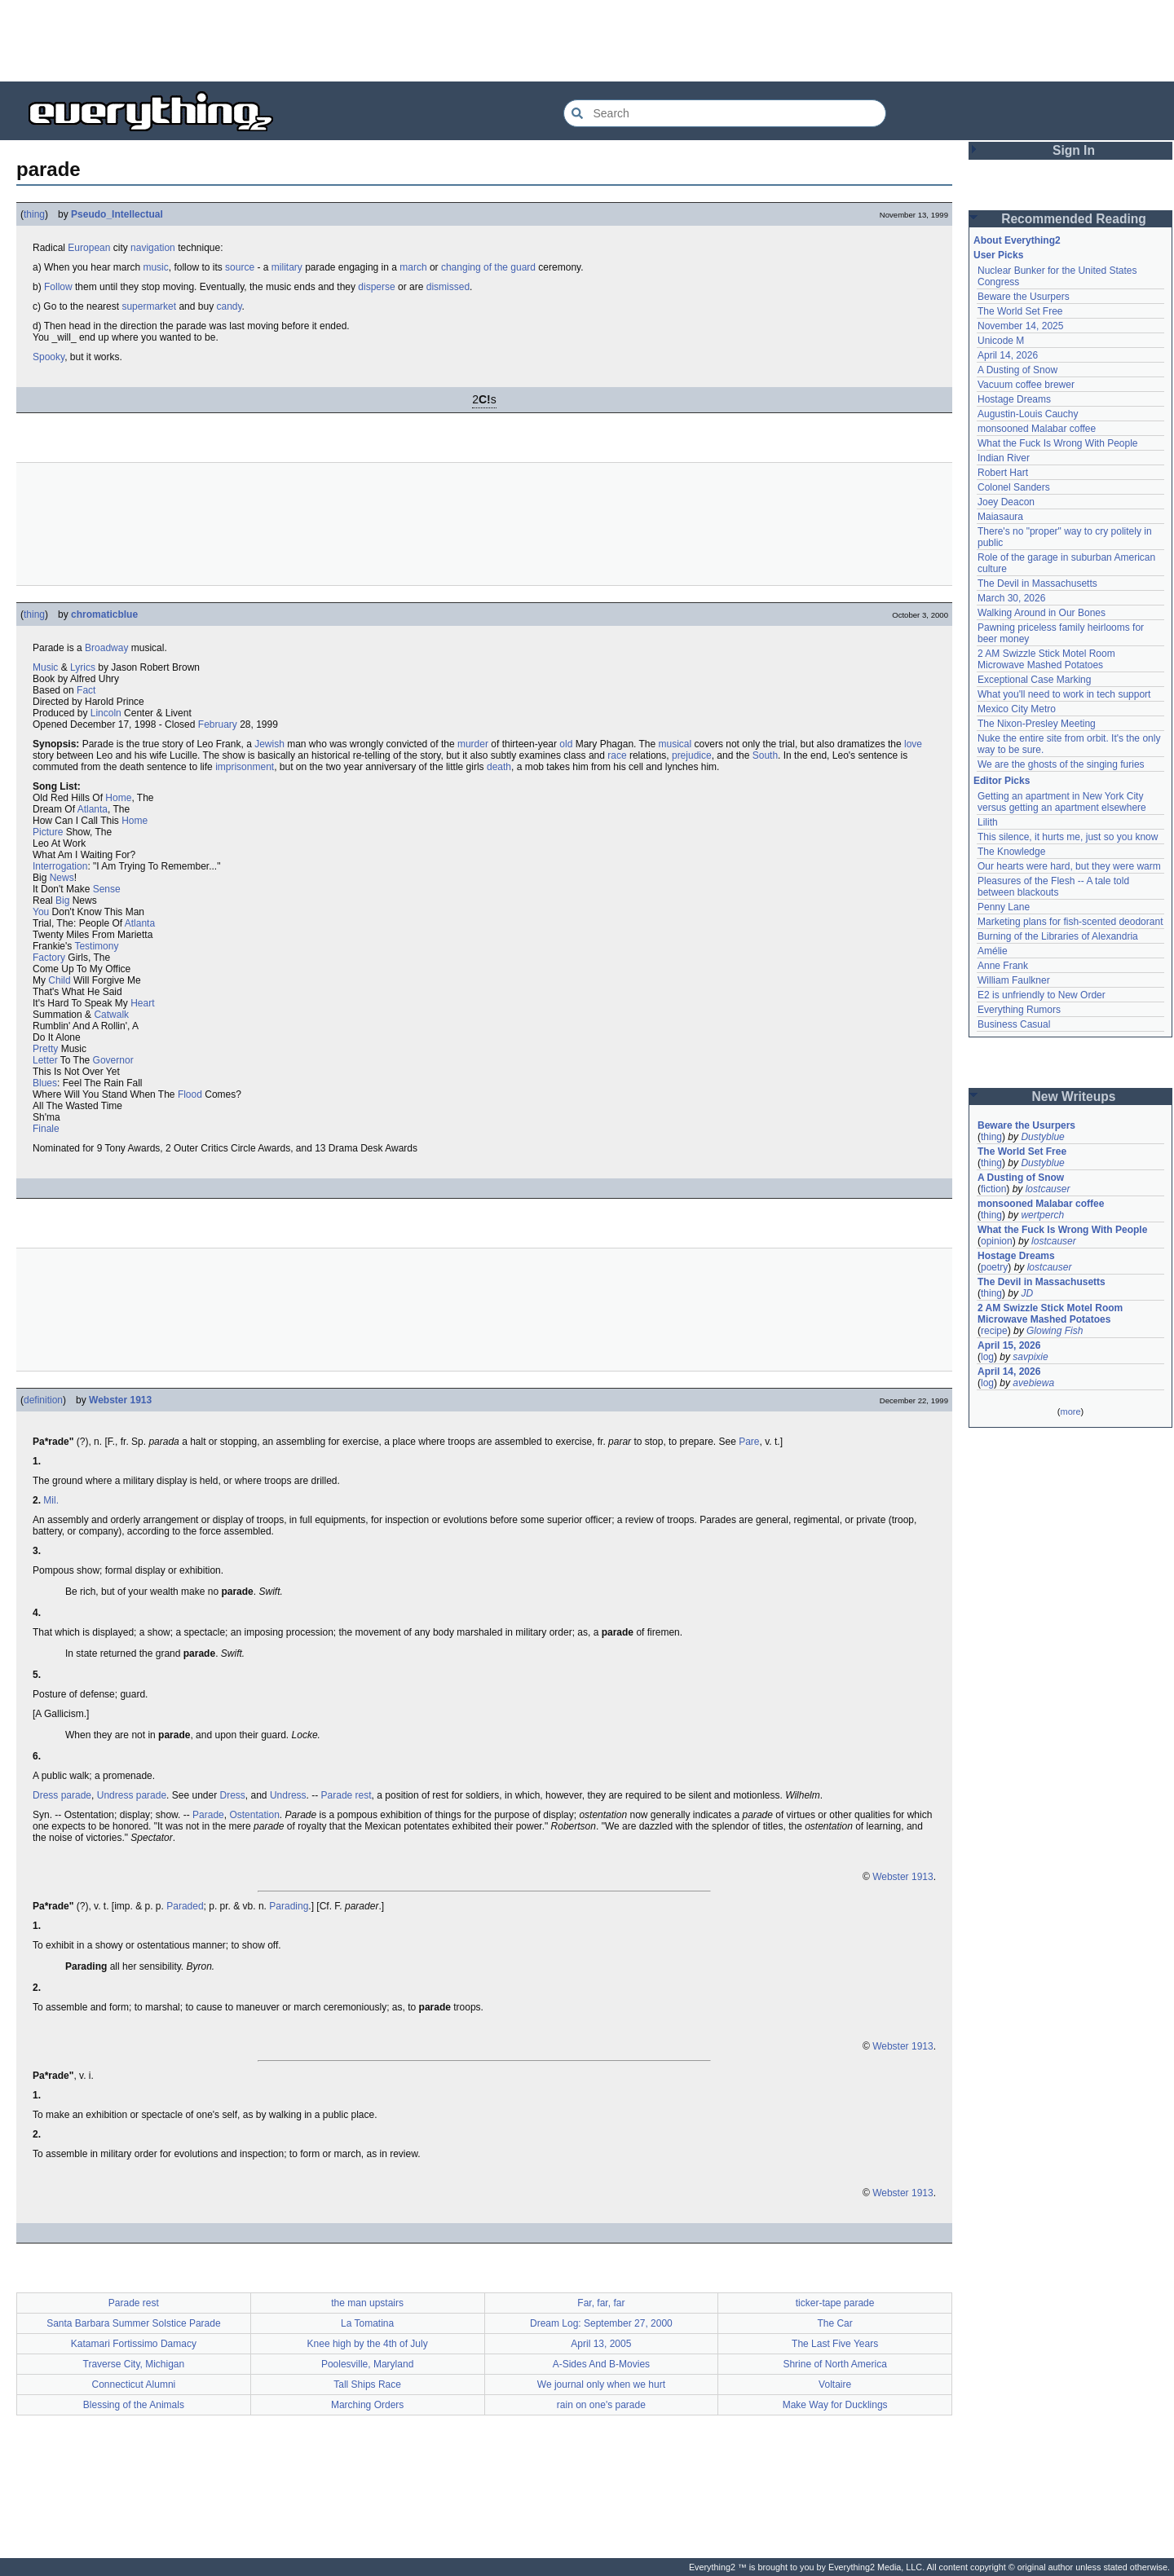  Describe the element at coordinates (1014, 399) in the screenshot. I see `Hostage Dreams` at that location.